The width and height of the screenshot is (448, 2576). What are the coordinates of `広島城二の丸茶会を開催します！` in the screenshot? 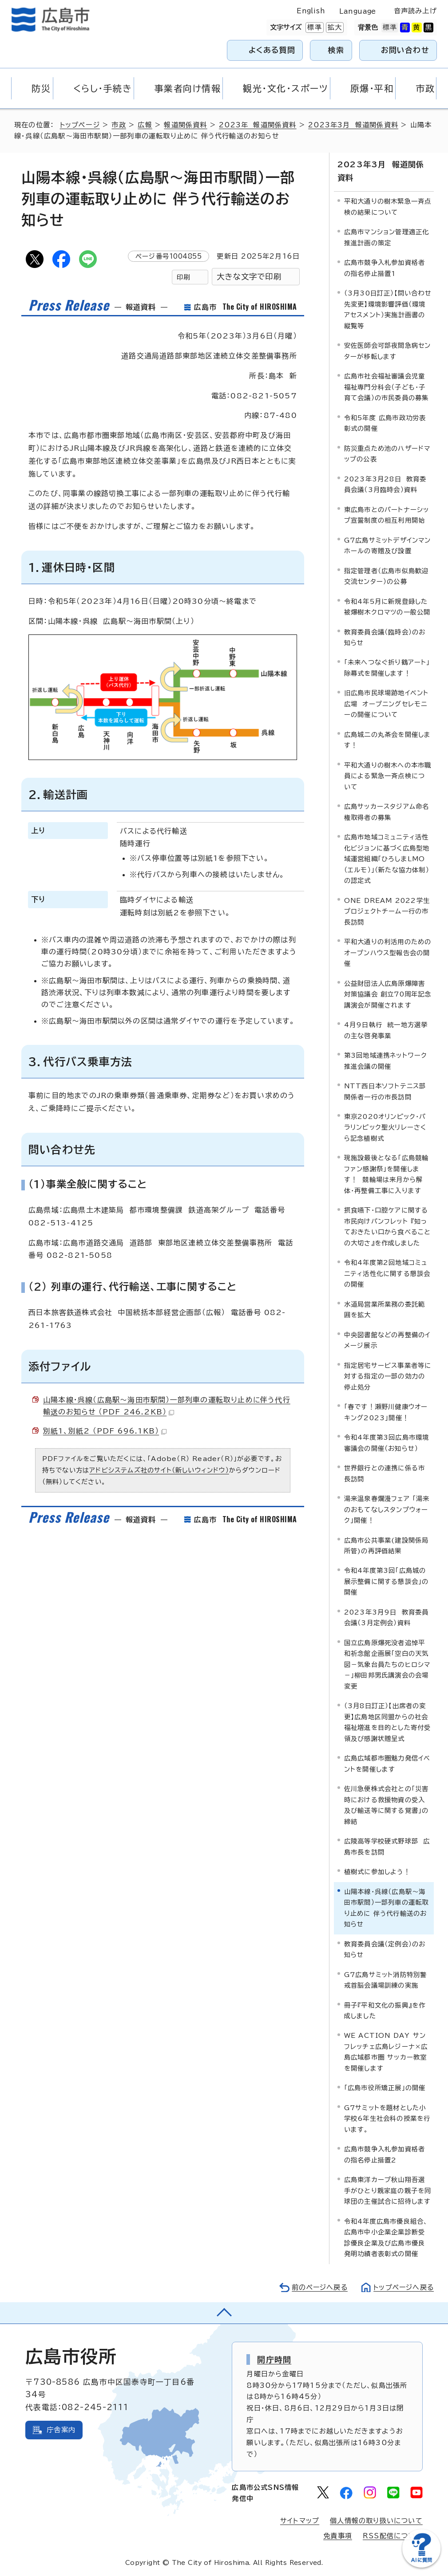 It's located at (387, 739).